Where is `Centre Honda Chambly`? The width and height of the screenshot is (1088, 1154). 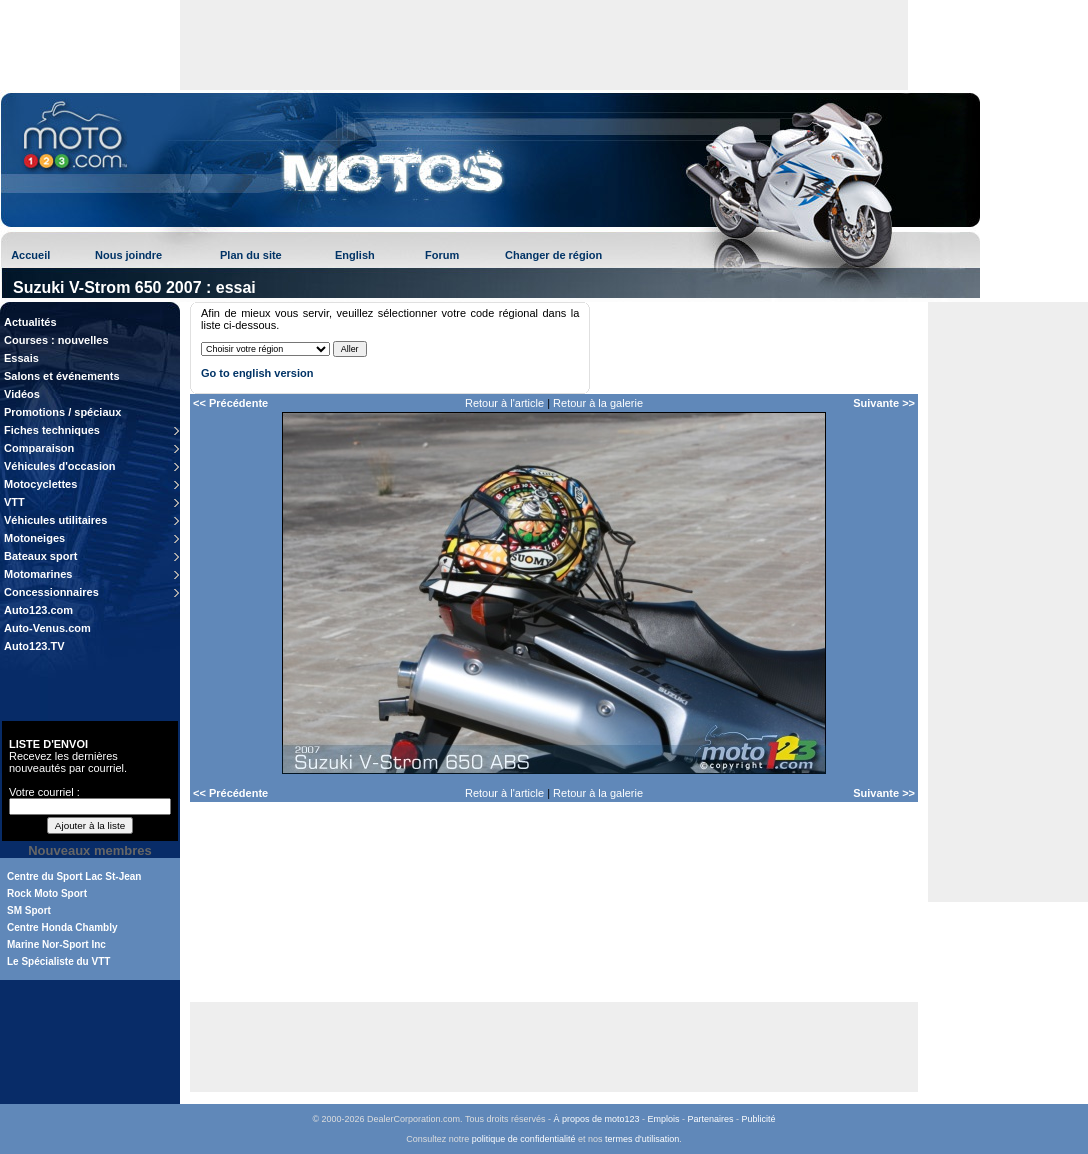
Centre Honda Chambly is located at coordinates (62, 927).